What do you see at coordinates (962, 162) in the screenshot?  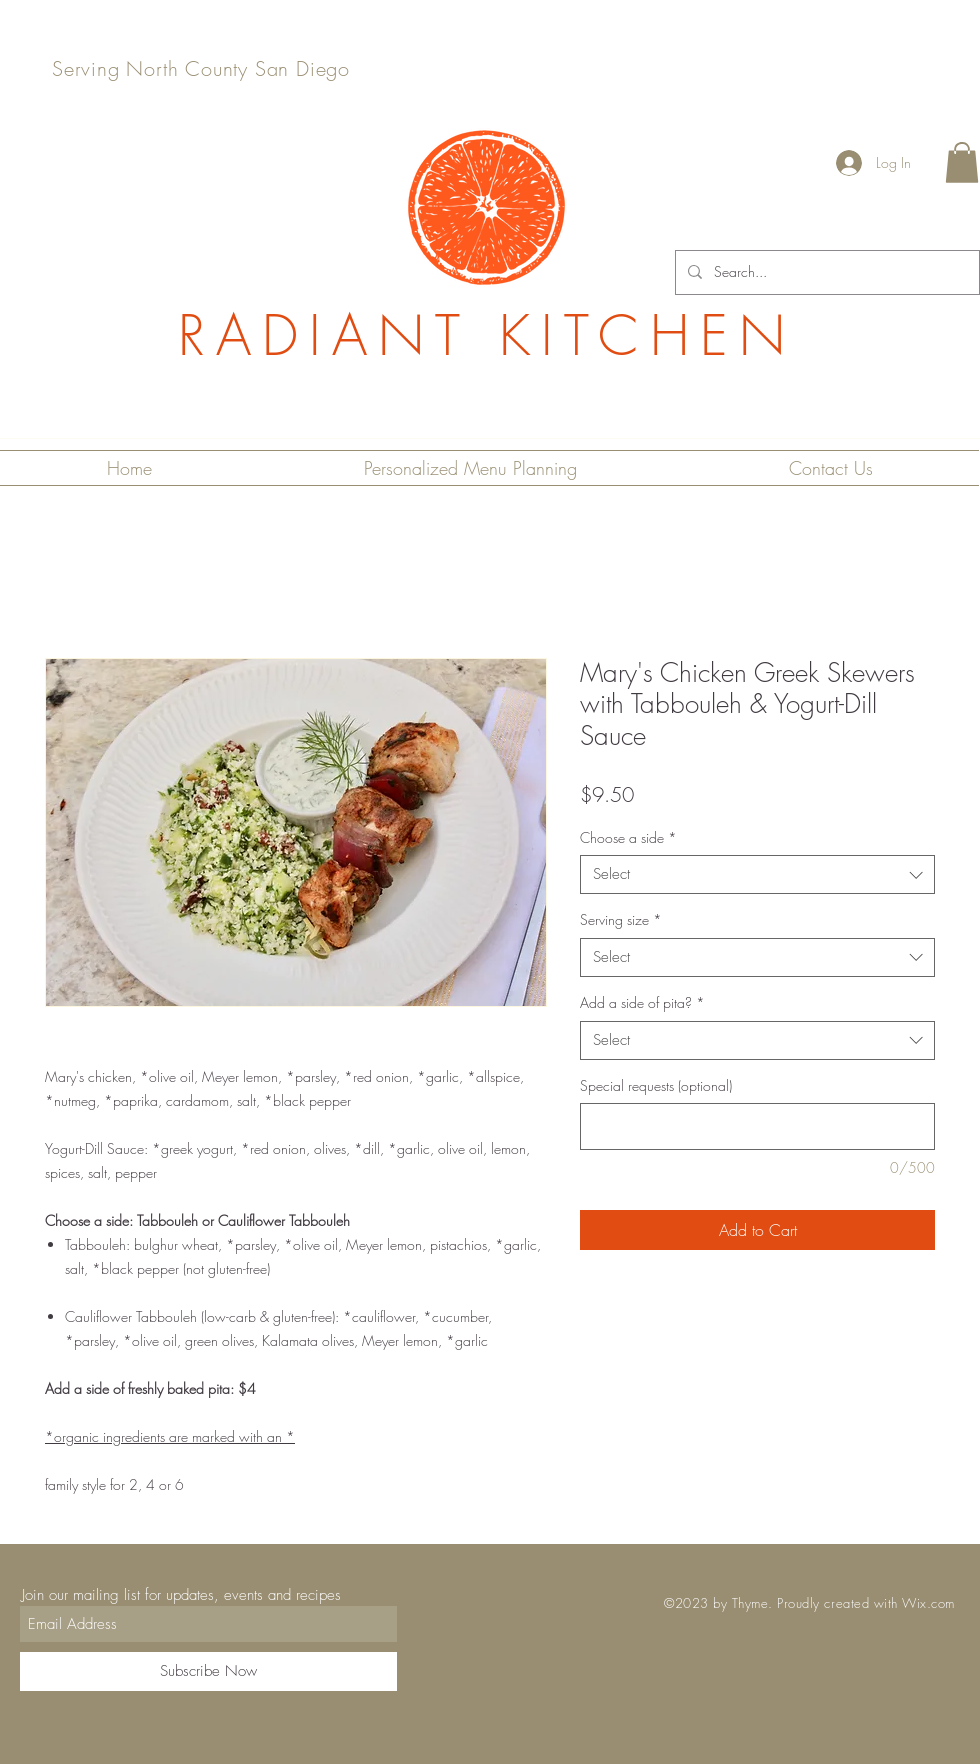 I see `[button]` at bounding box center [962, 162].